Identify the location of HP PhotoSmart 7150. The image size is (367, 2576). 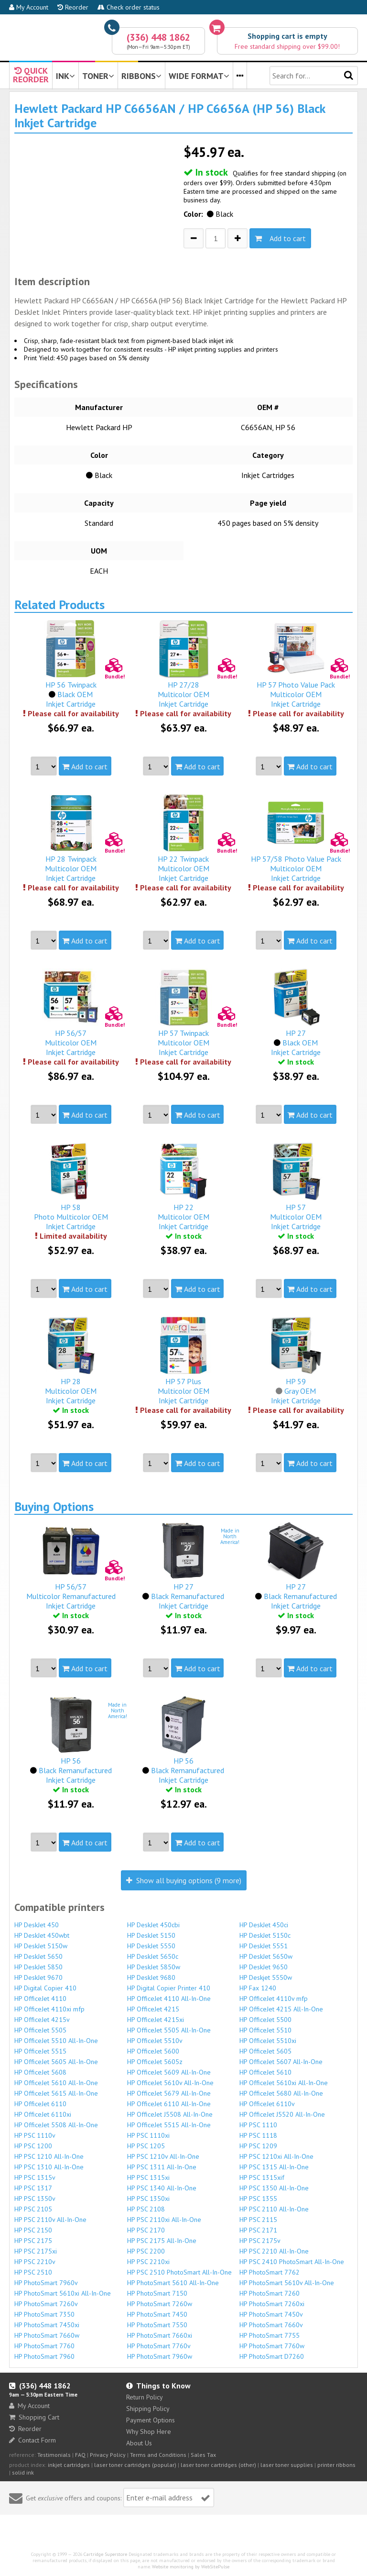
(157, 2293).